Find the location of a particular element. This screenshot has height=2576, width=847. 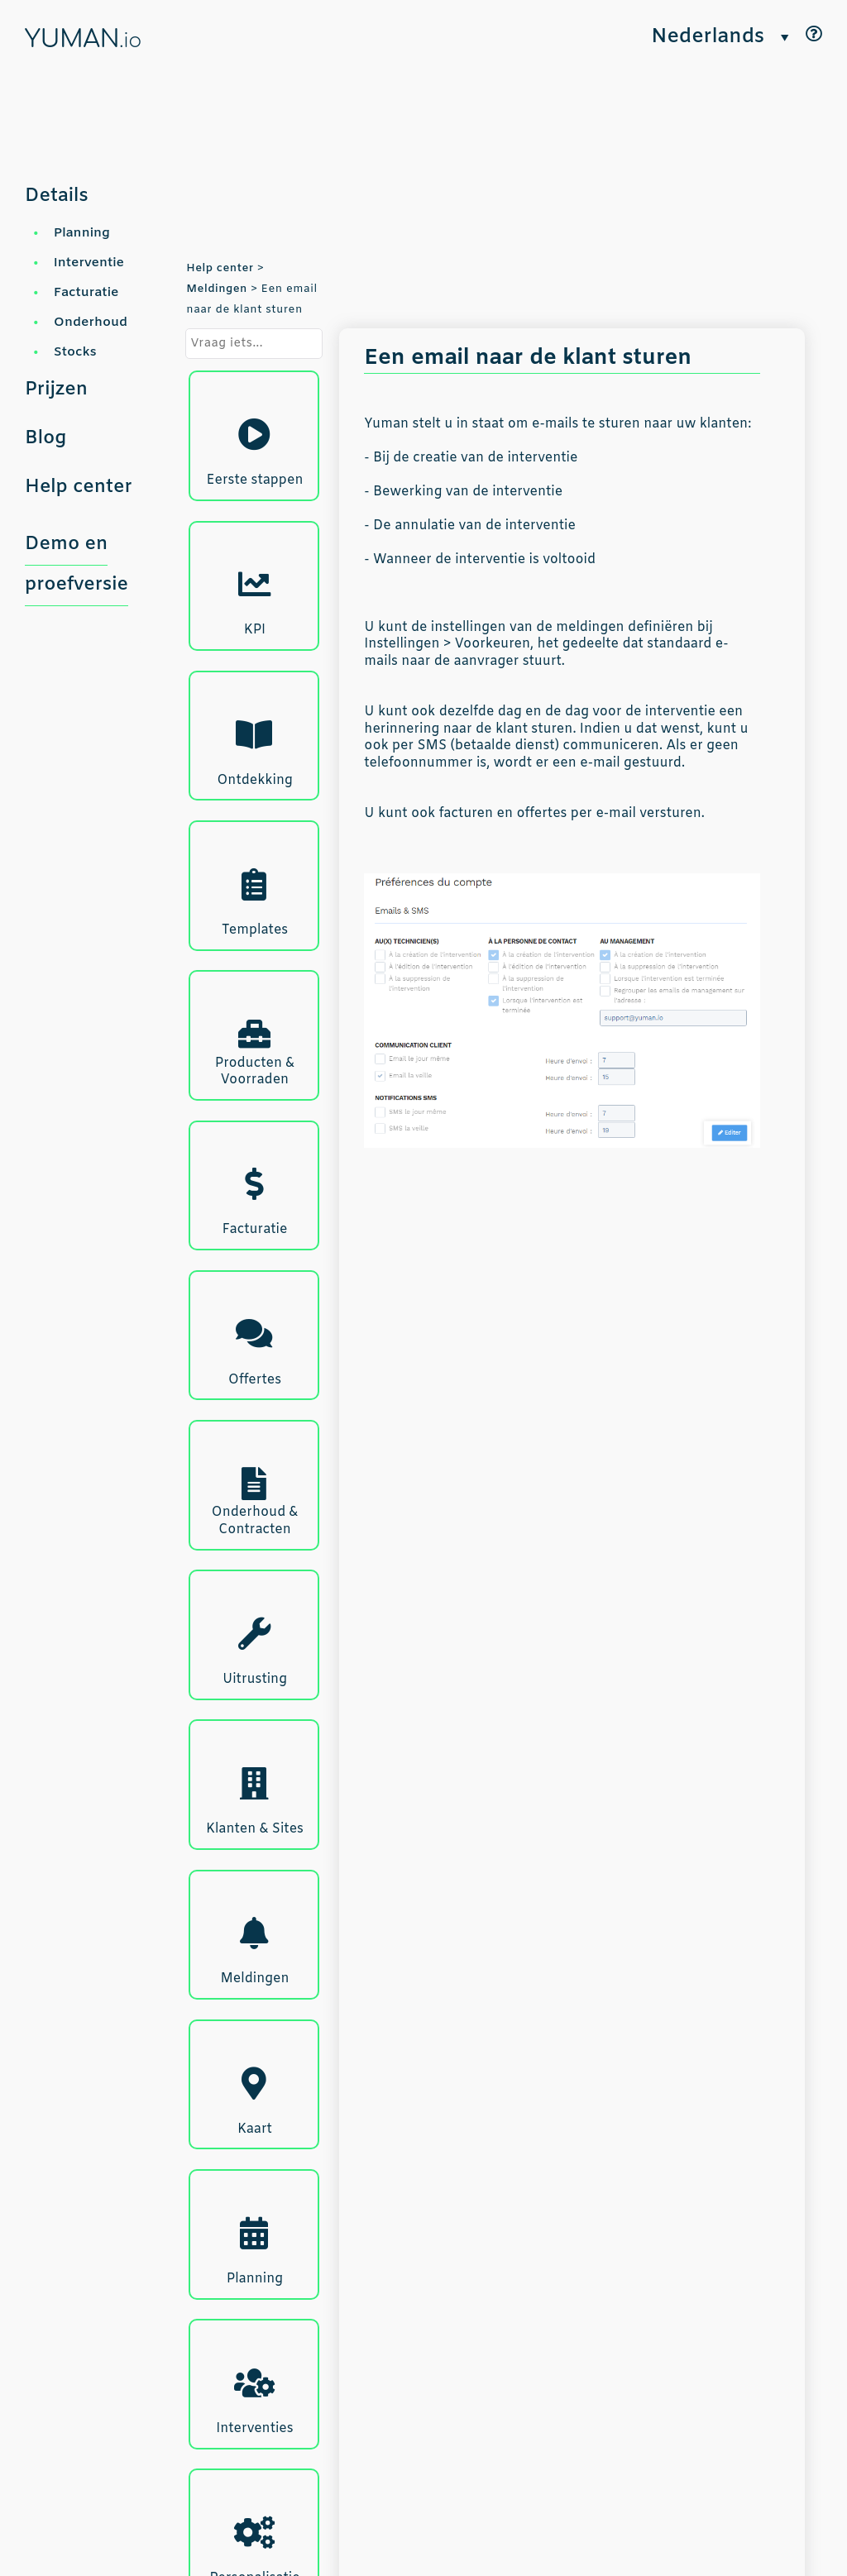

Stocks is located at coordinates (75, 352).